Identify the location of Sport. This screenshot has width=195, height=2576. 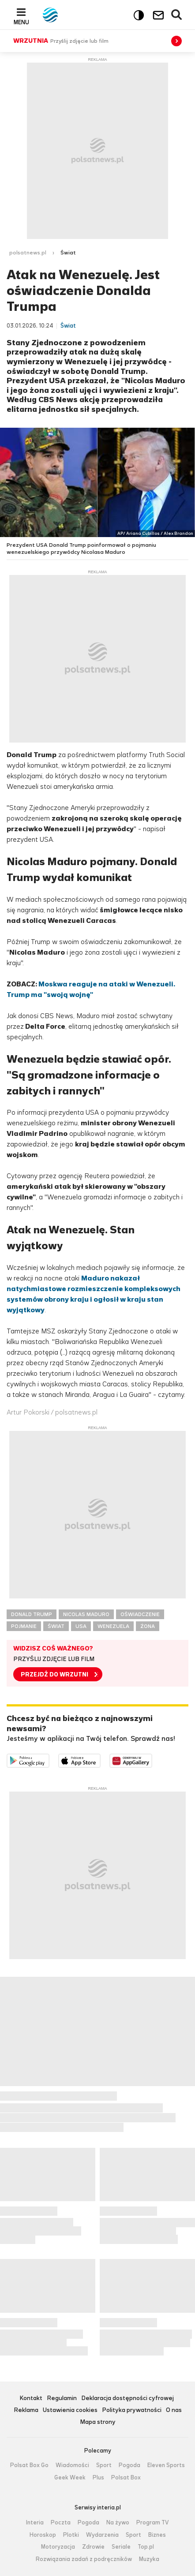
(104, 2465).